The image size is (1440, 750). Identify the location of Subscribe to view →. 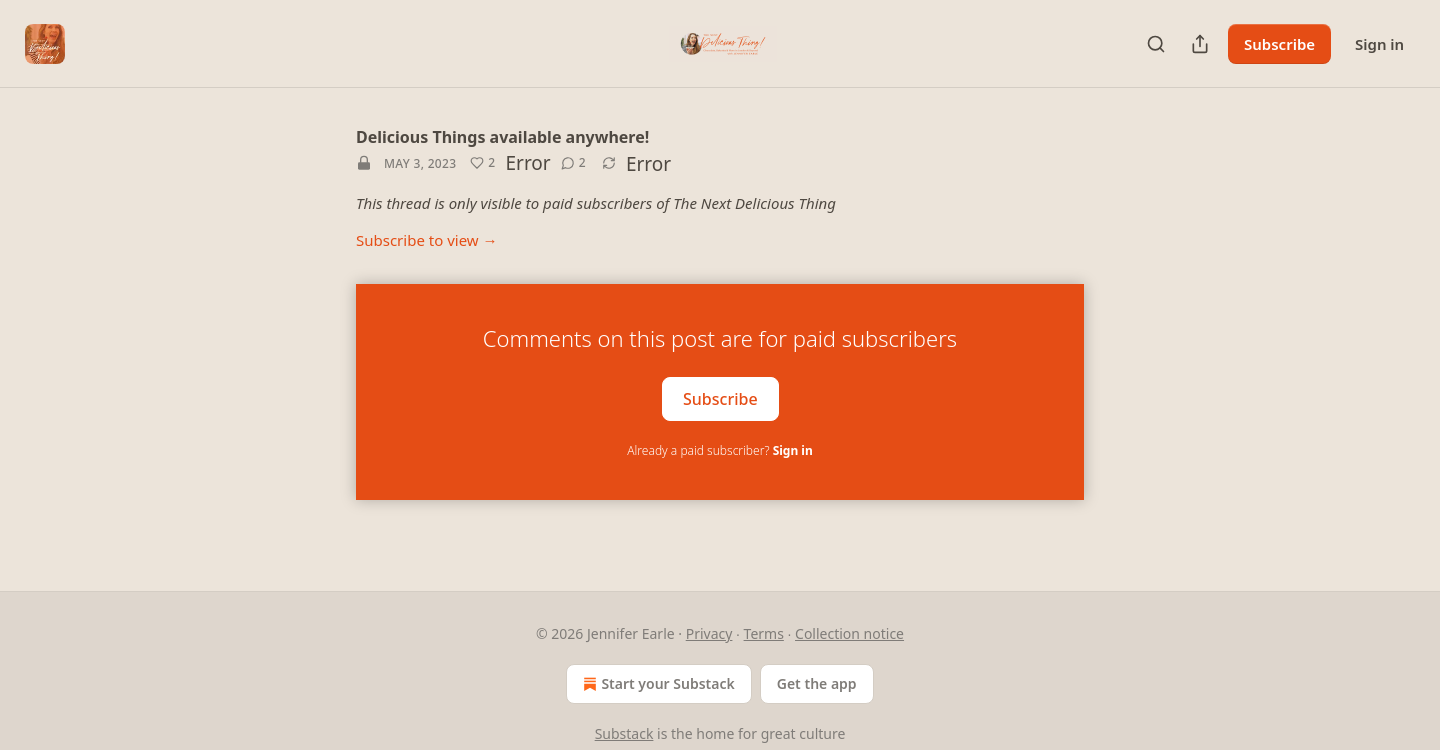
(427, 240).